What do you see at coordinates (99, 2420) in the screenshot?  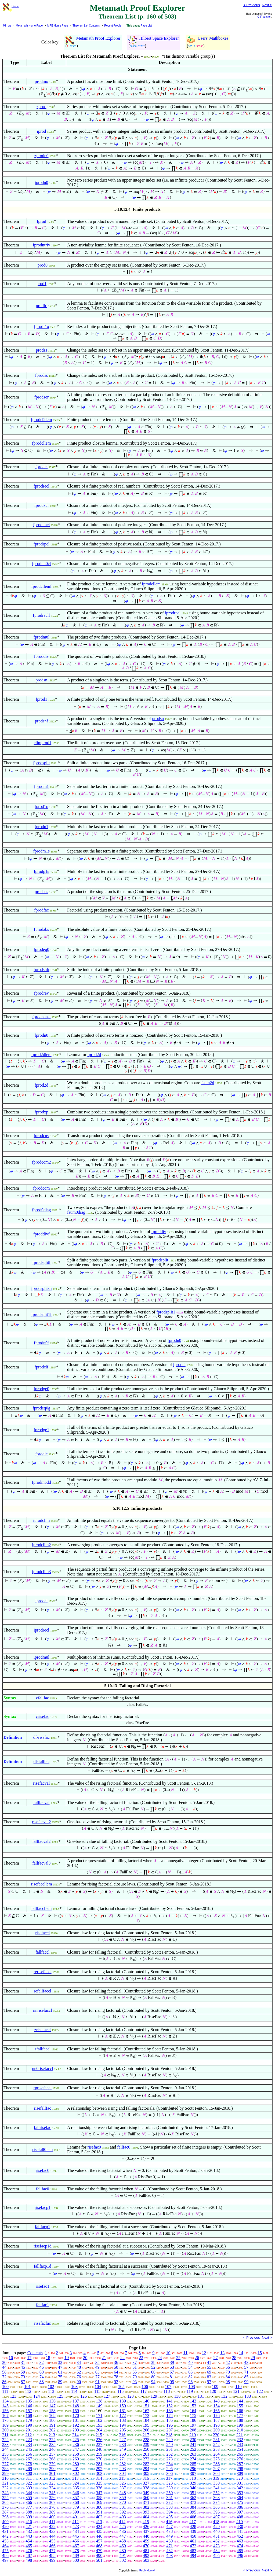 I see `182` at bounding box center [99, 2420].